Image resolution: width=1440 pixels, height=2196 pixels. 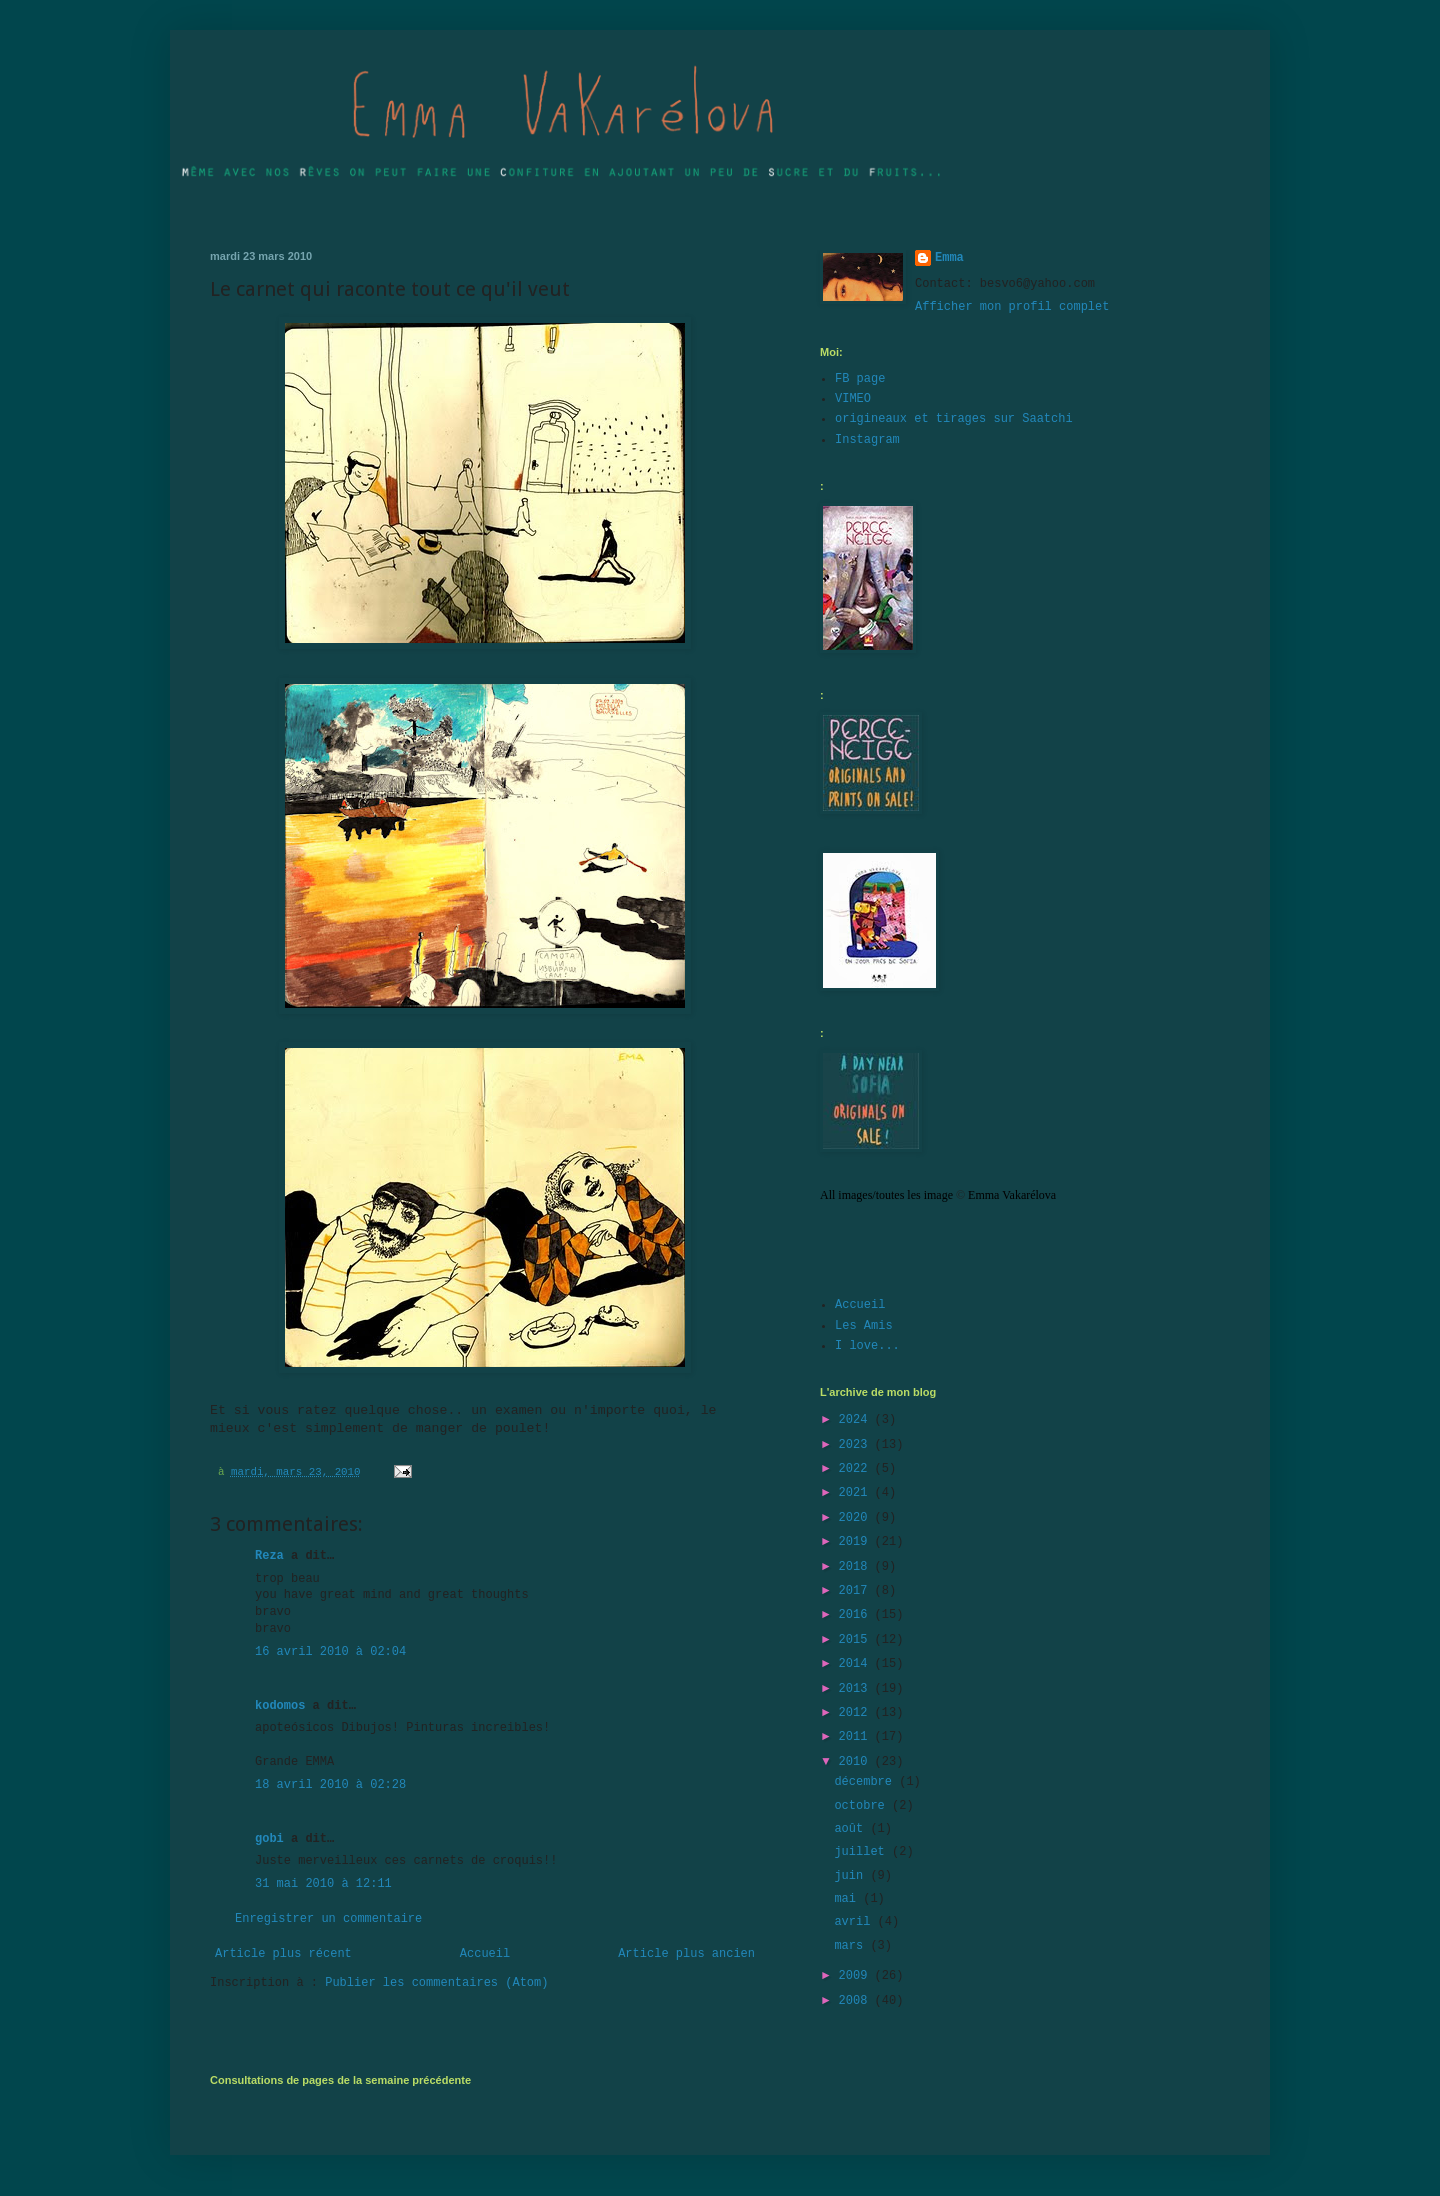 I want to click on mars, so click(x=852, y=1946).